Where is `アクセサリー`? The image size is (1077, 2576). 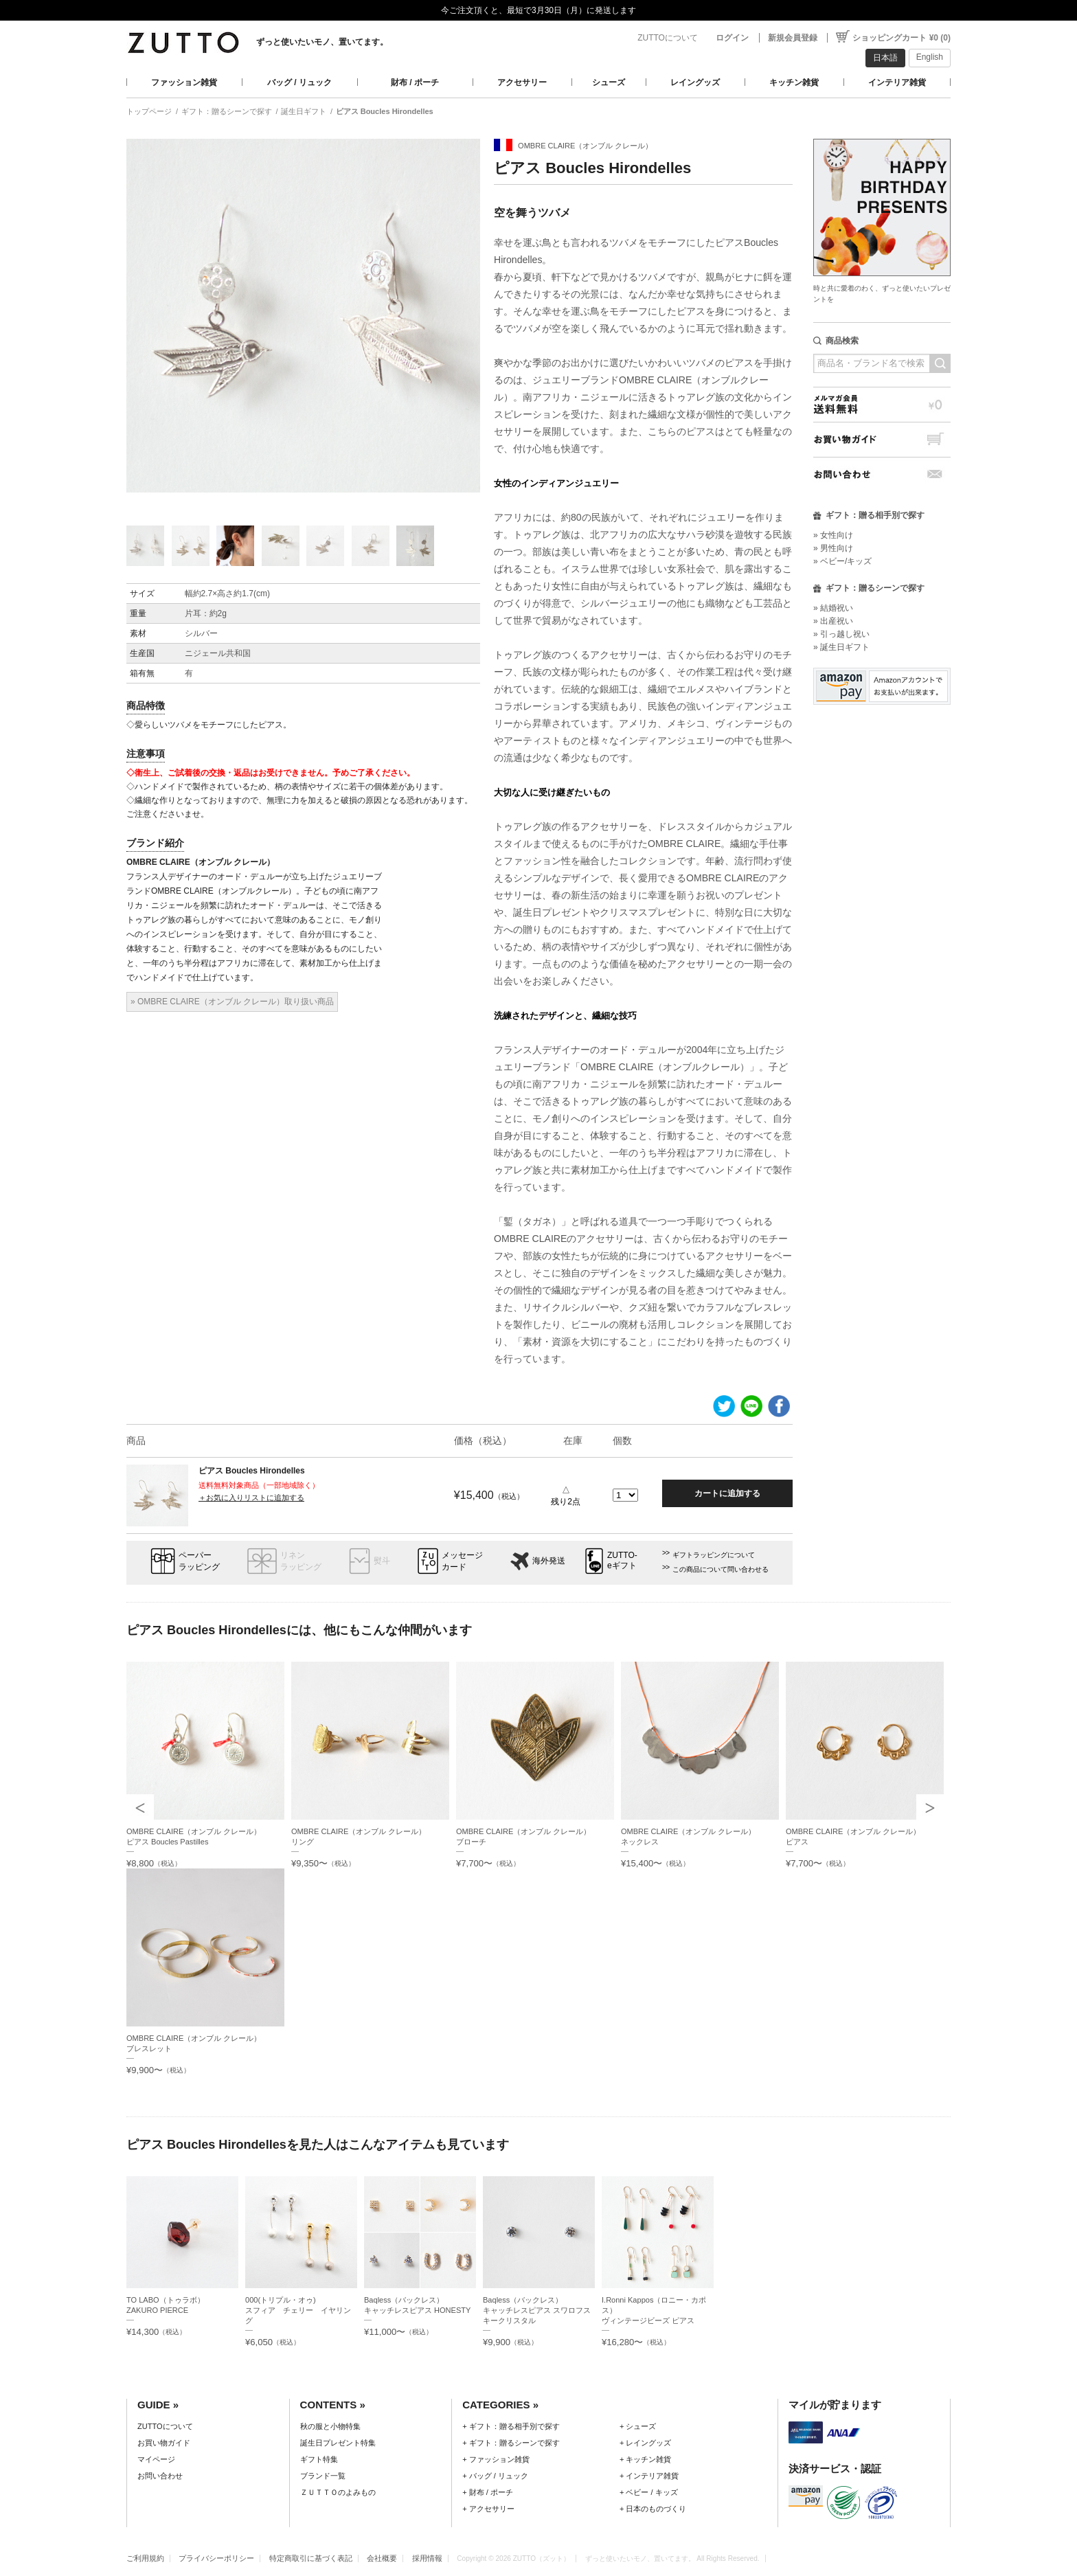
アクセサリー is located at coordinates (522, 82).